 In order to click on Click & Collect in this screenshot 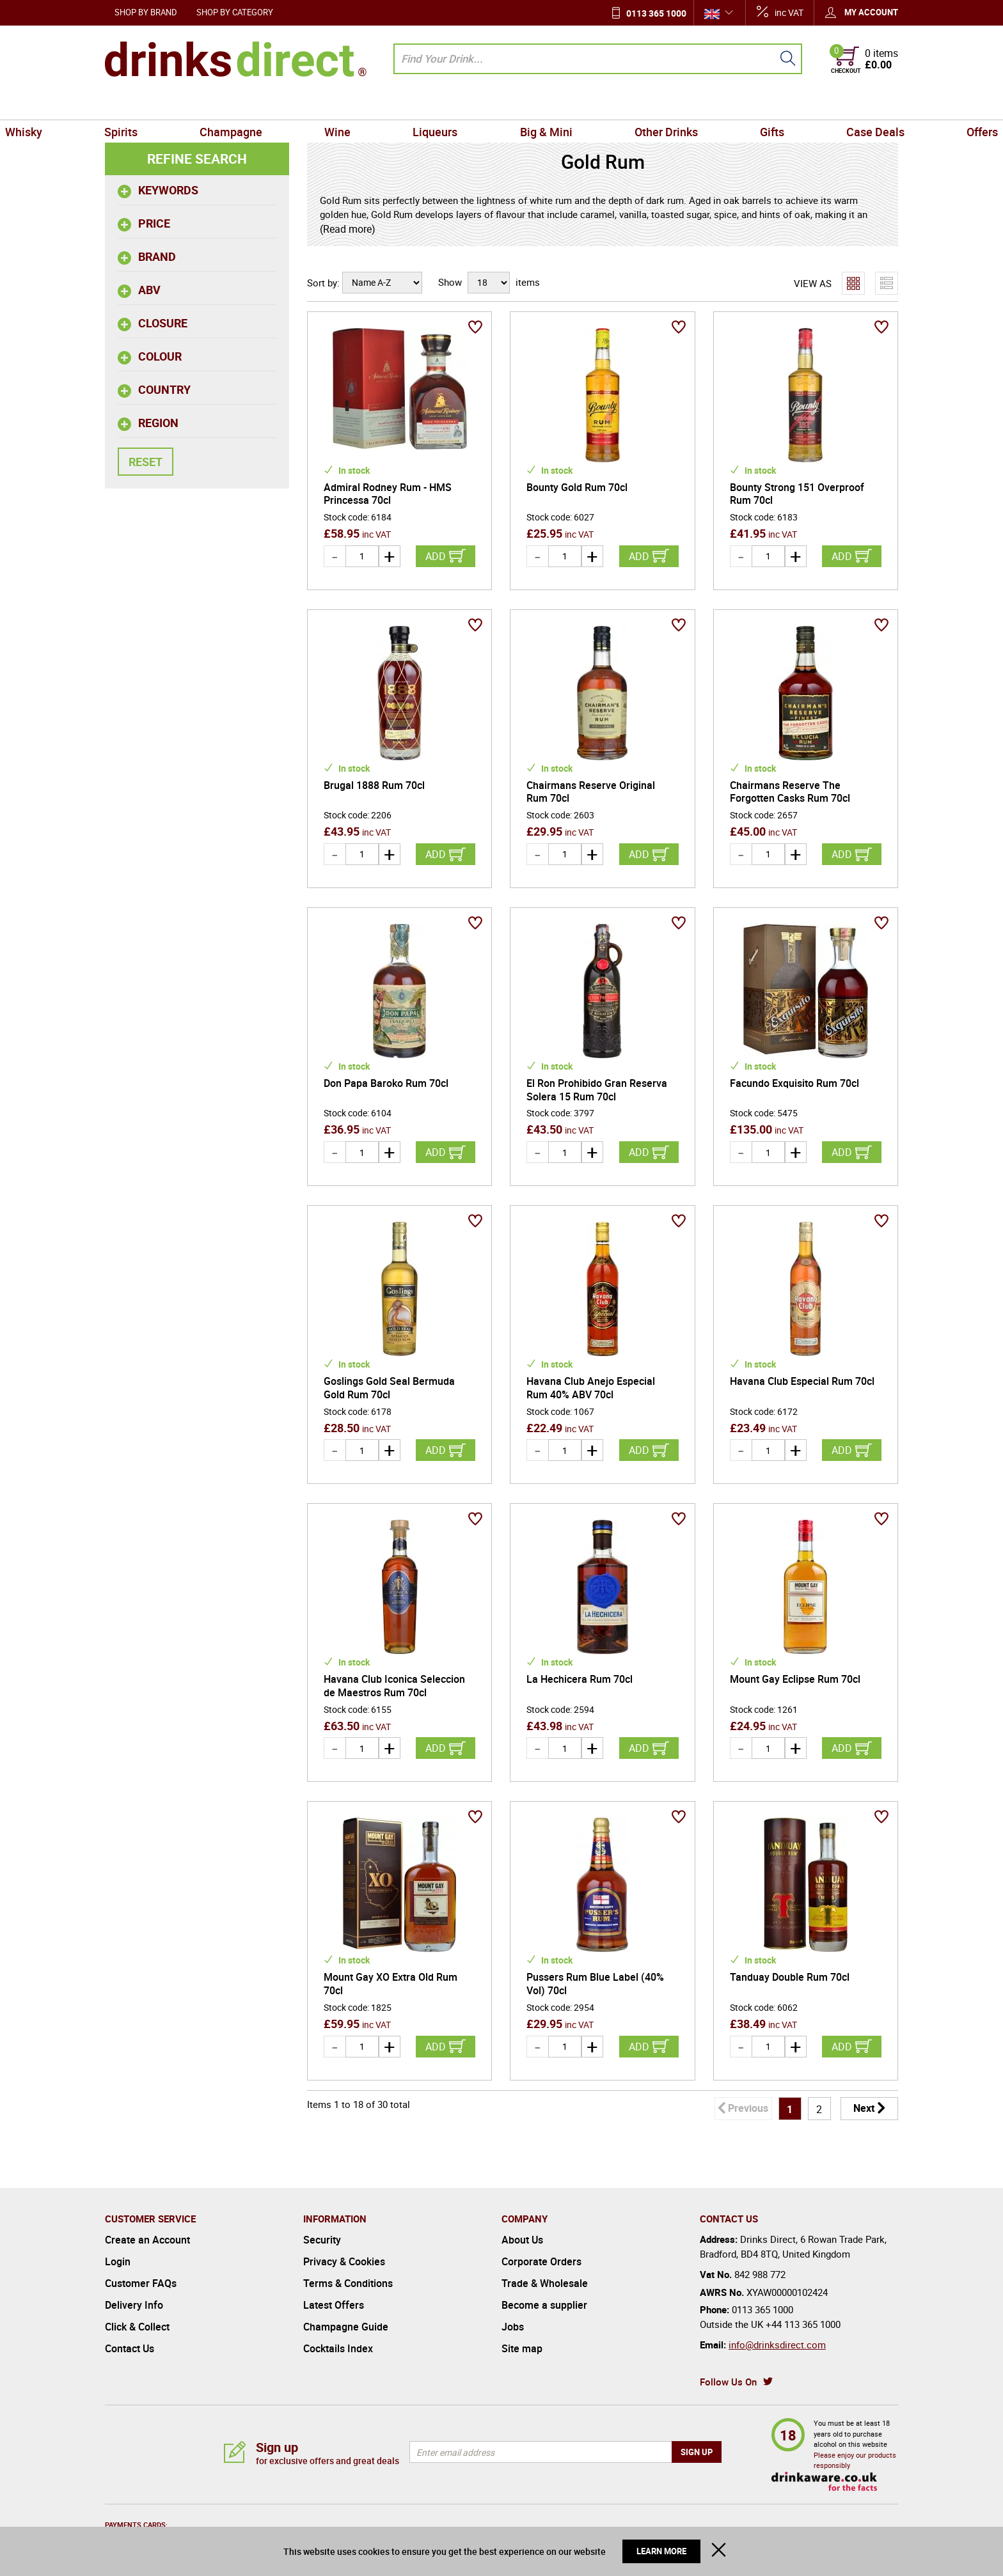, I will do `click(137, 2327)`.